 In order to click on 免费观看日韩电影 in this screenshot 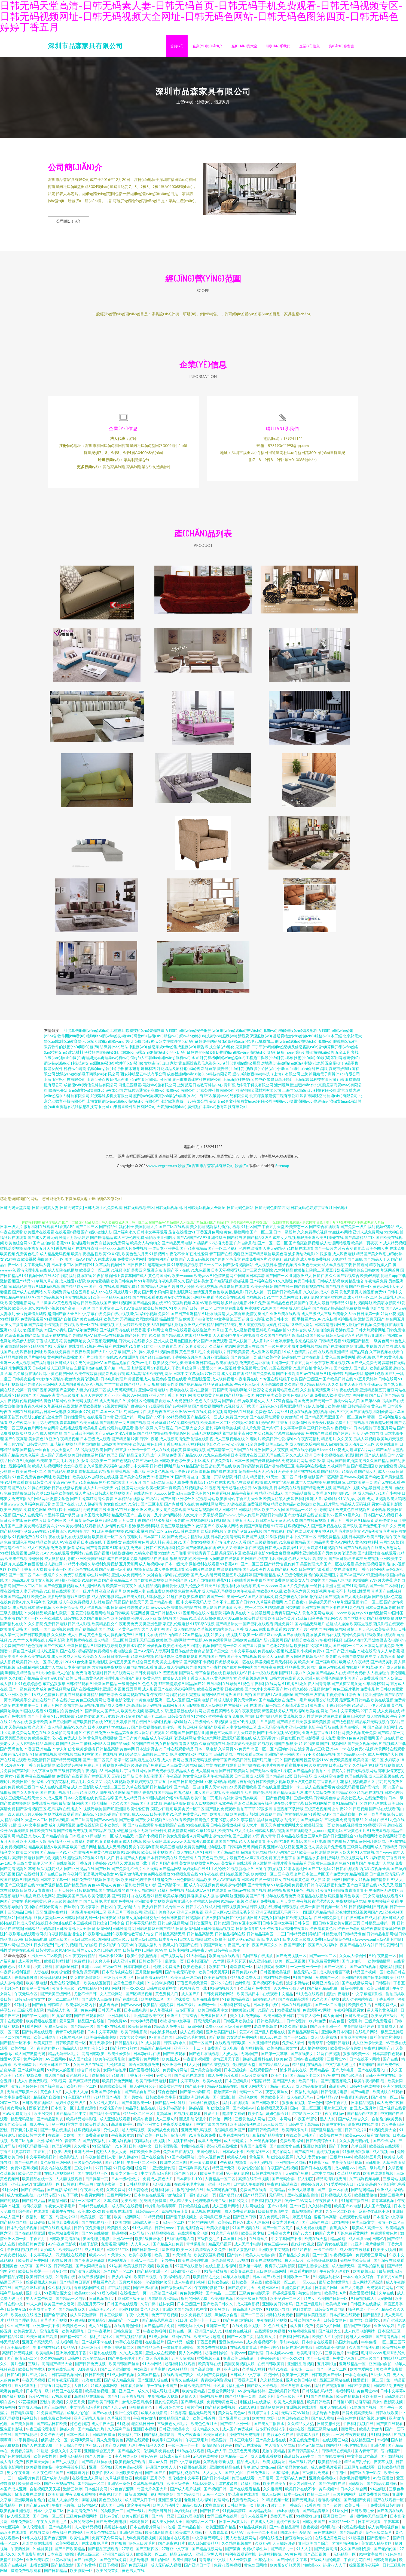, I will do `click(386, 2508)`.